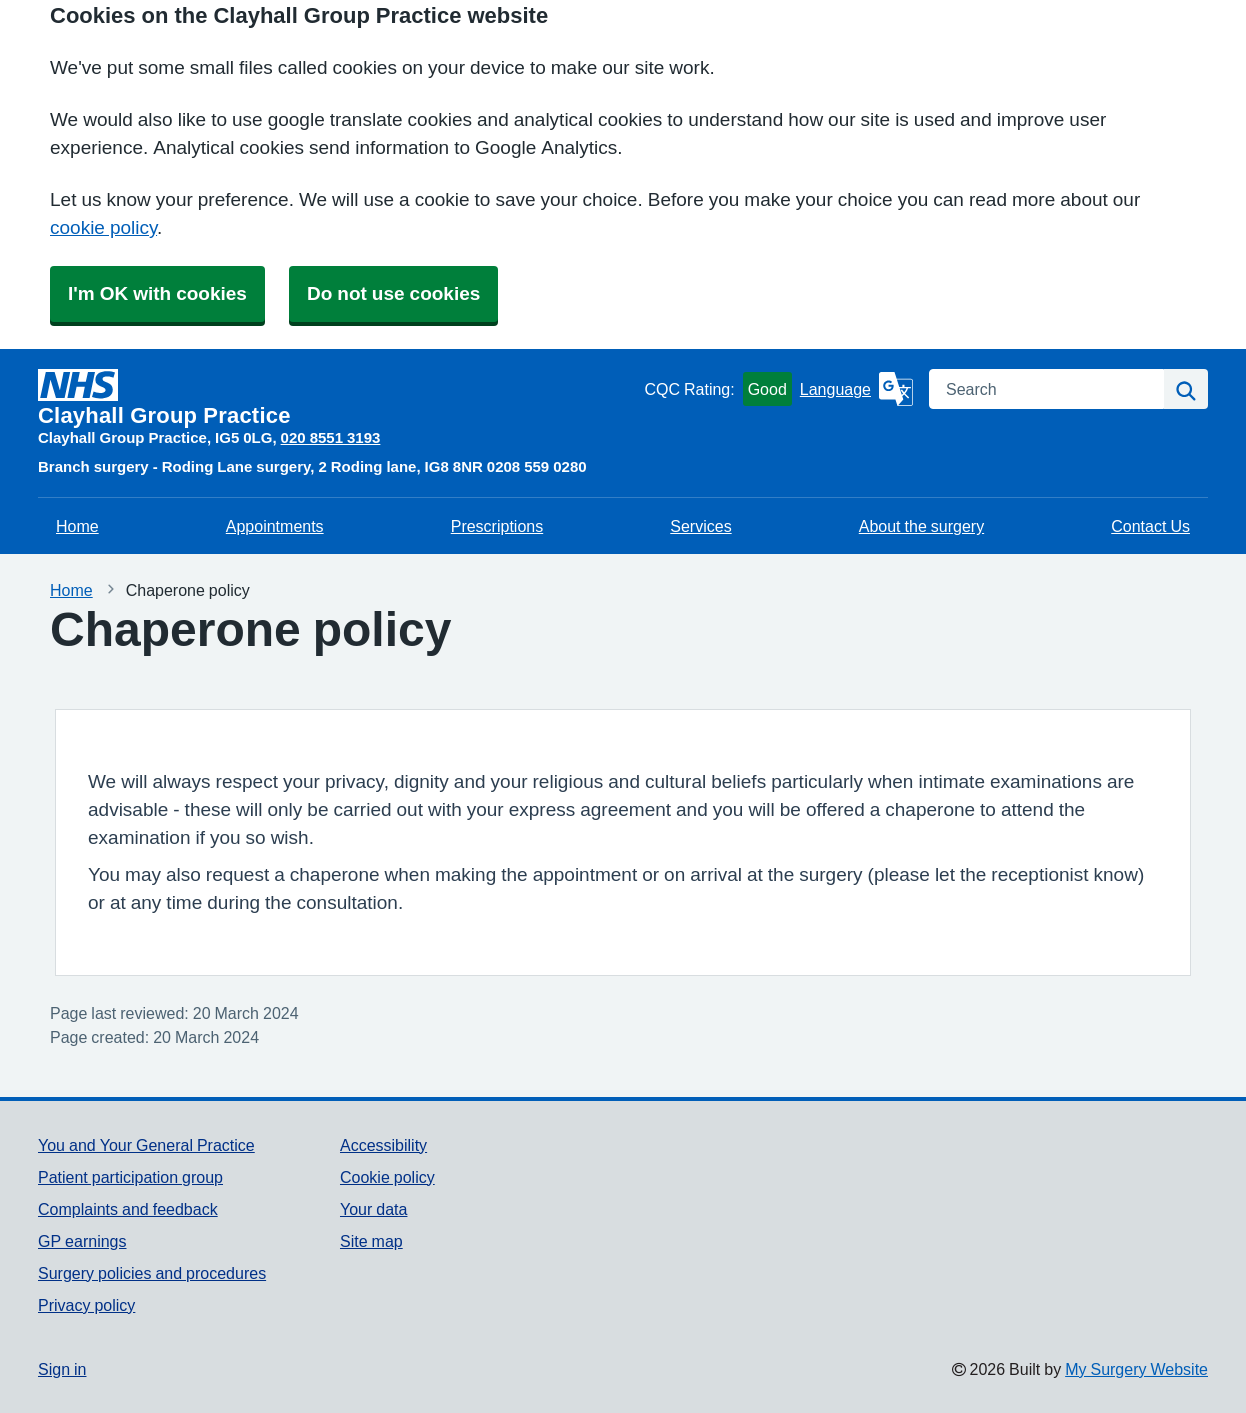 The height and width of the screenshot is (1413, 1246). Describe the element at coordinates (383, 1145) in the screenshot. I see `Accessibility` at that location.